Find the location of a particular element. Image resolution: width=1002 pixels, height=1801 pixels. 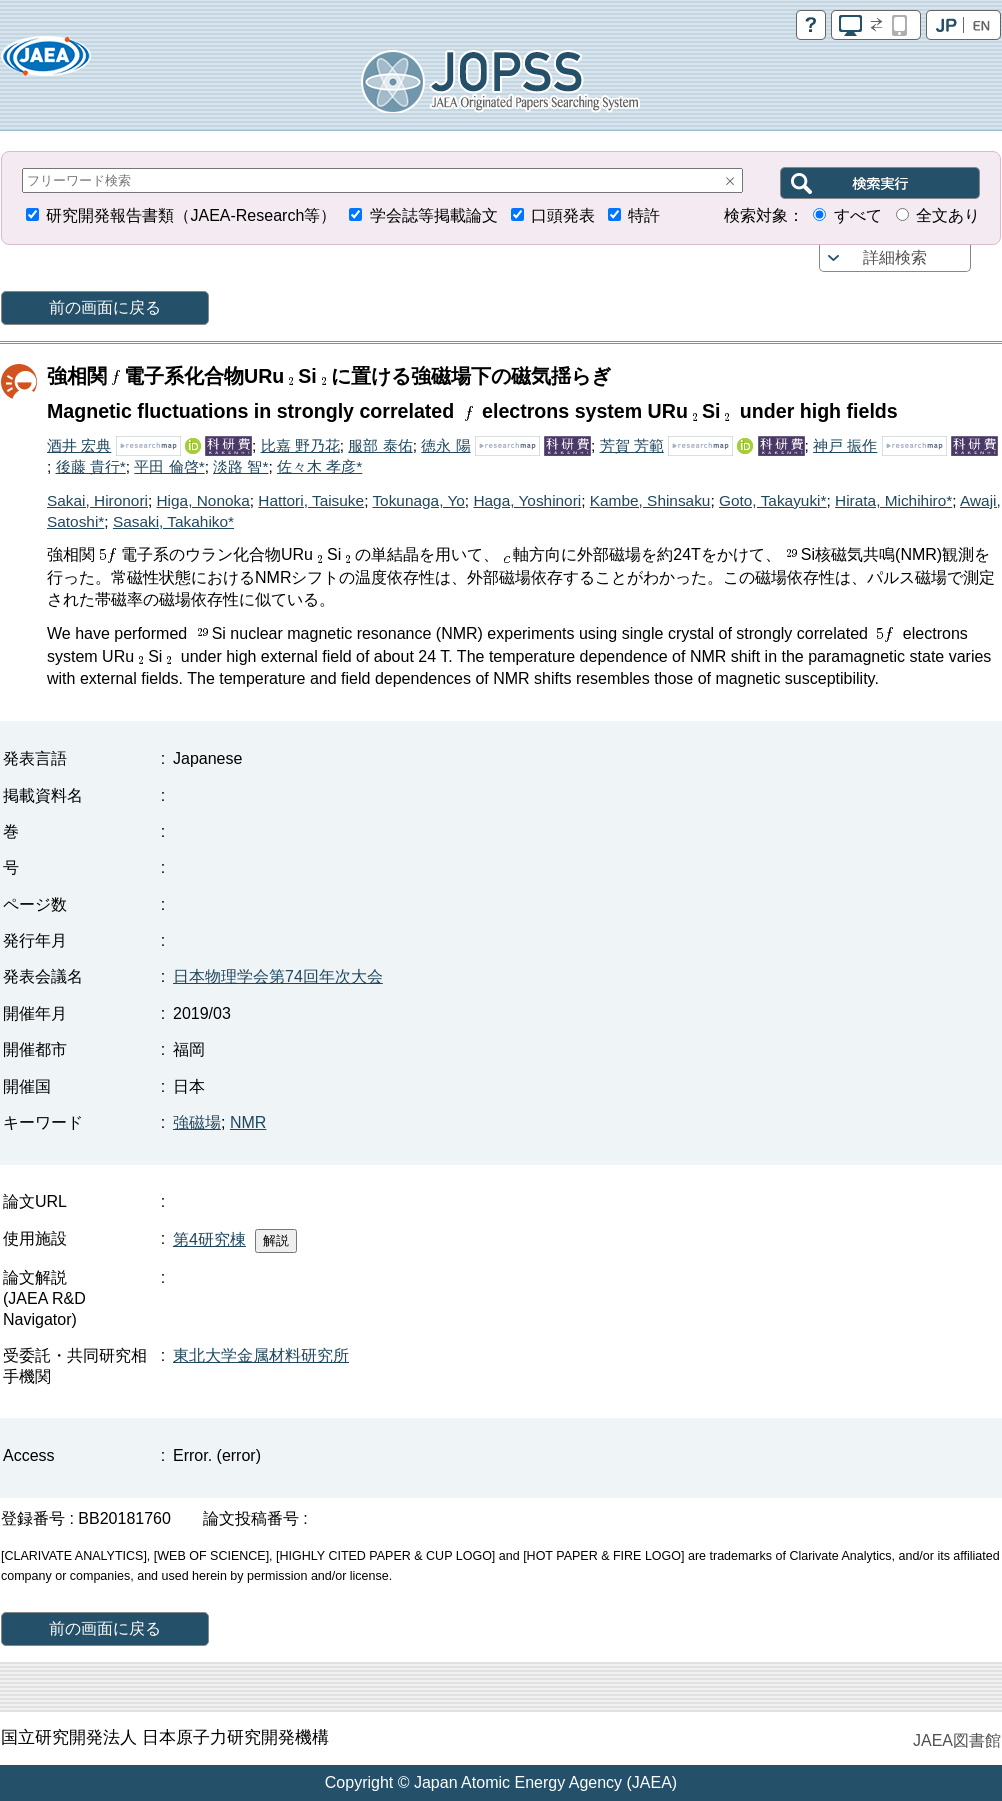

服部 泰佑 is located at coordinates (380, 445).